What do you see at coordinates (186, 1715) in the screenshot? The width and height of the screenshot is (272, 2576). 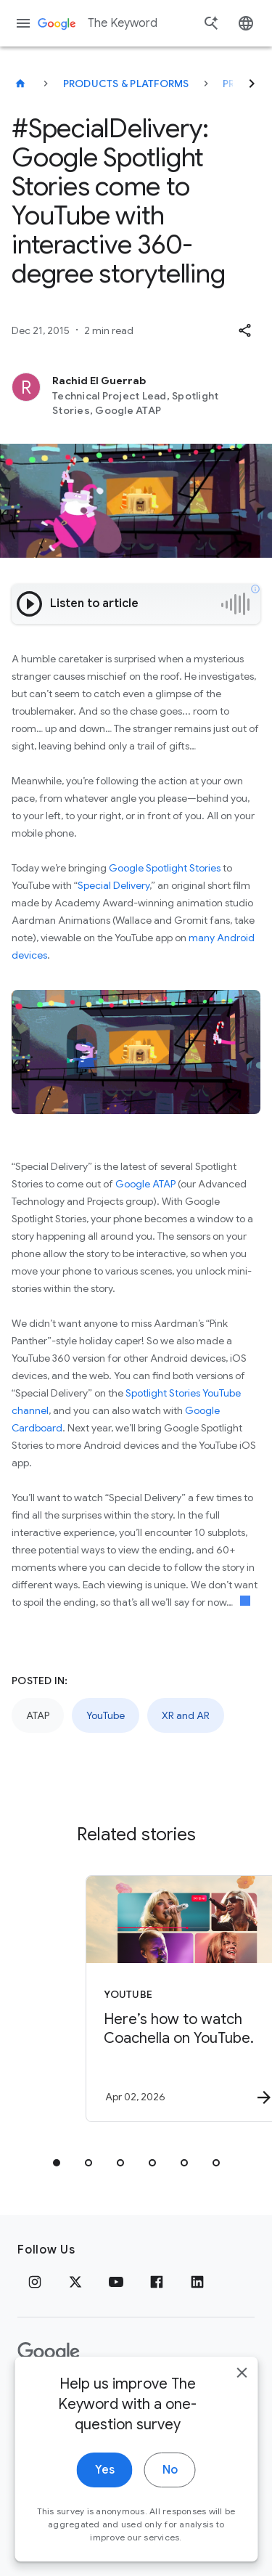 I see `XR and AR` at bounding box center [186, 1715].